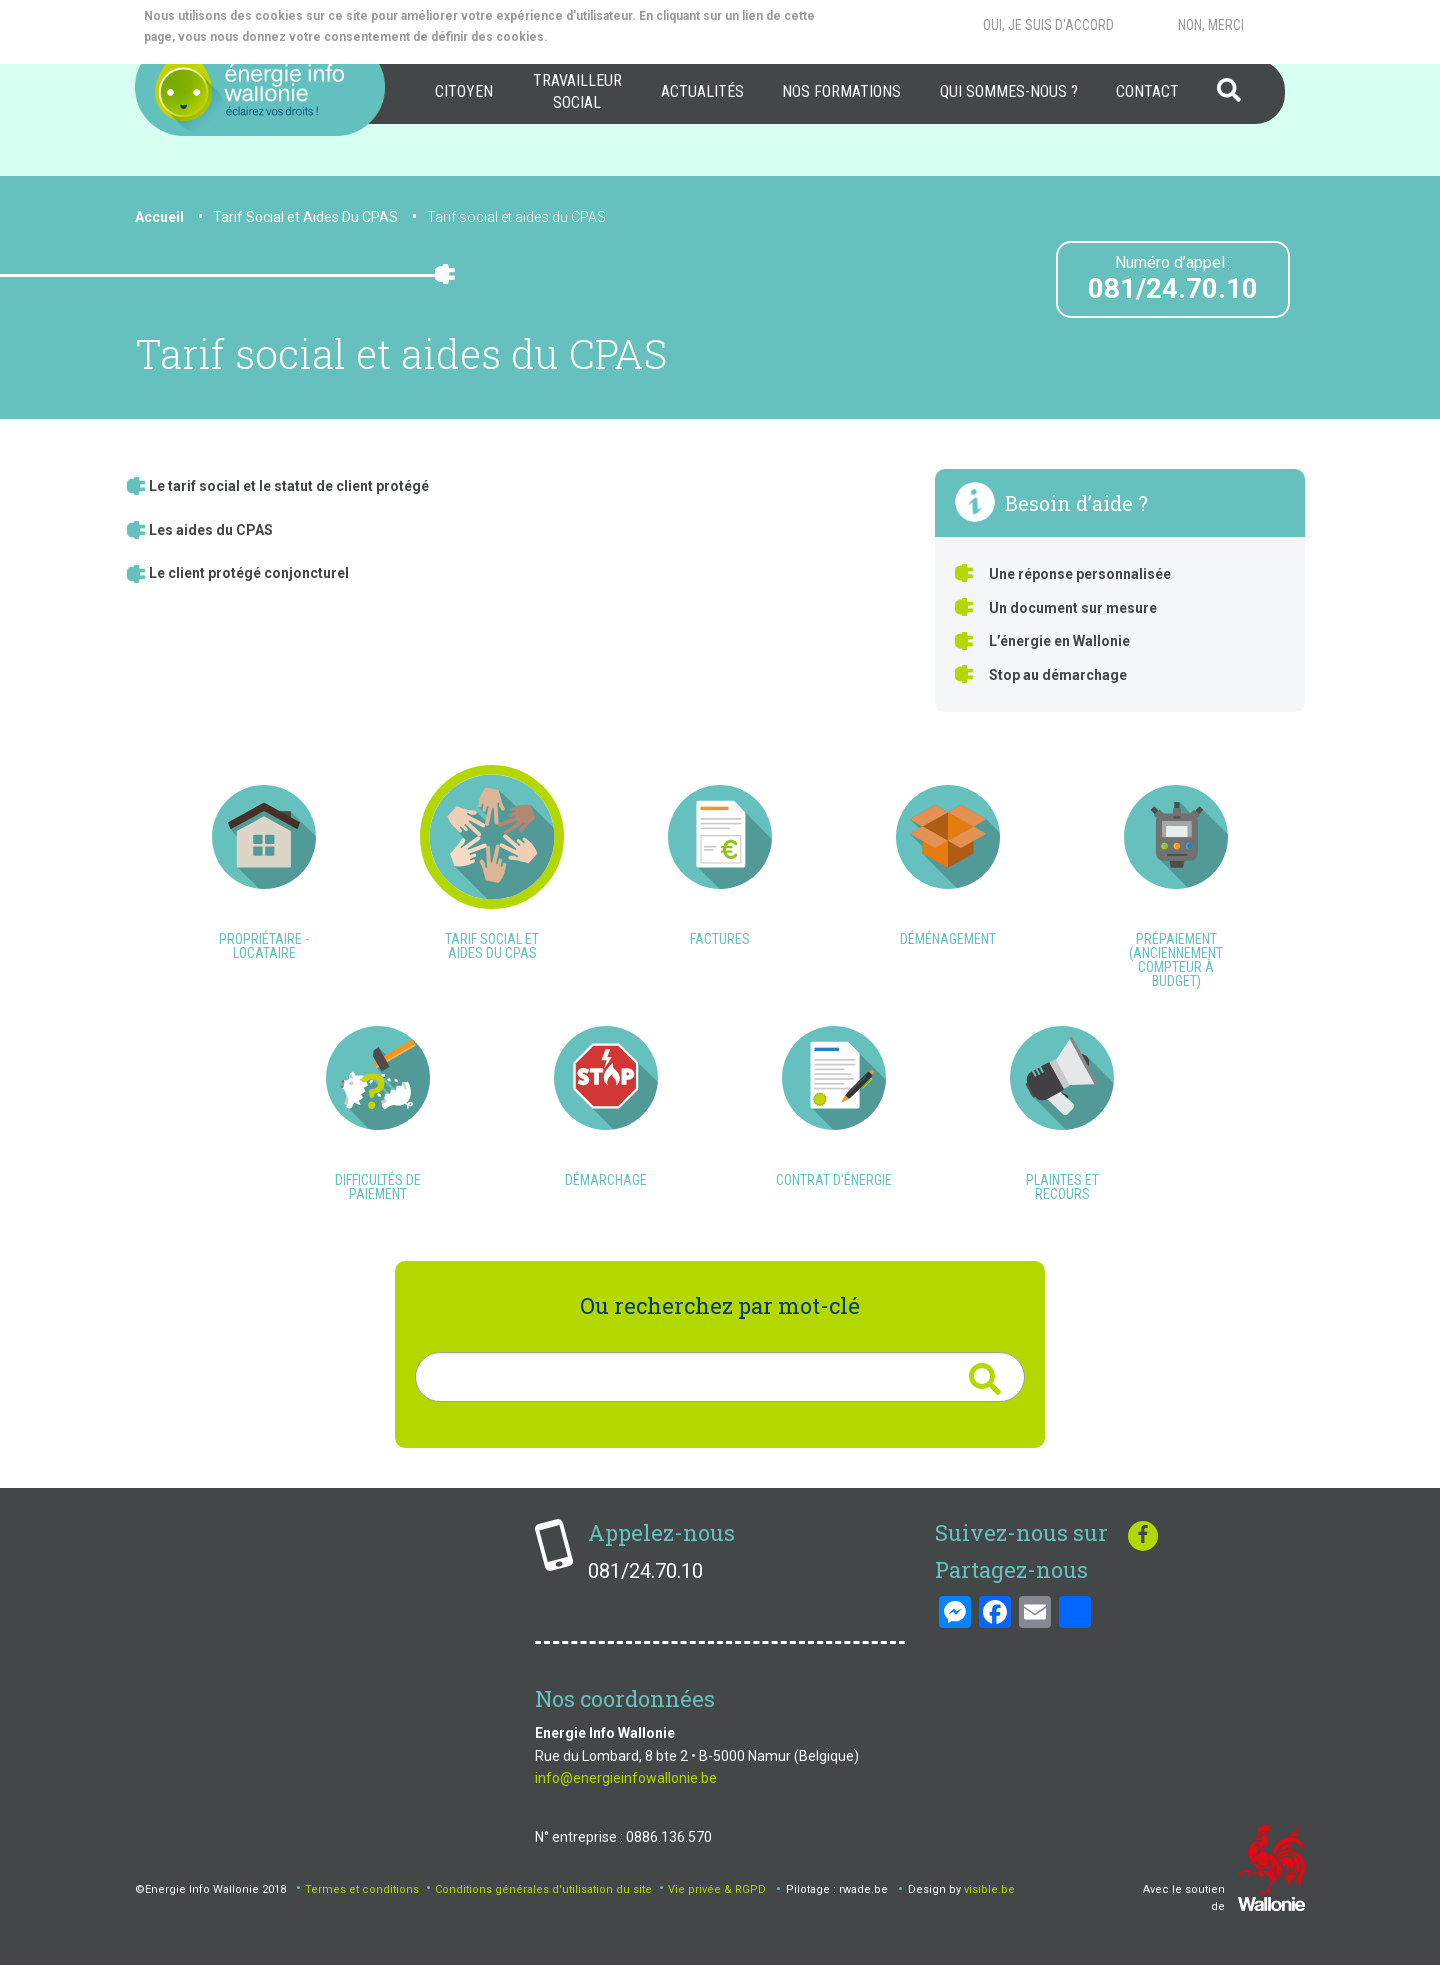 The image size is (1440, 1965). Describe the element at coordinates (1211, 25) in the screenshot. I see `Non, merci` at that location.